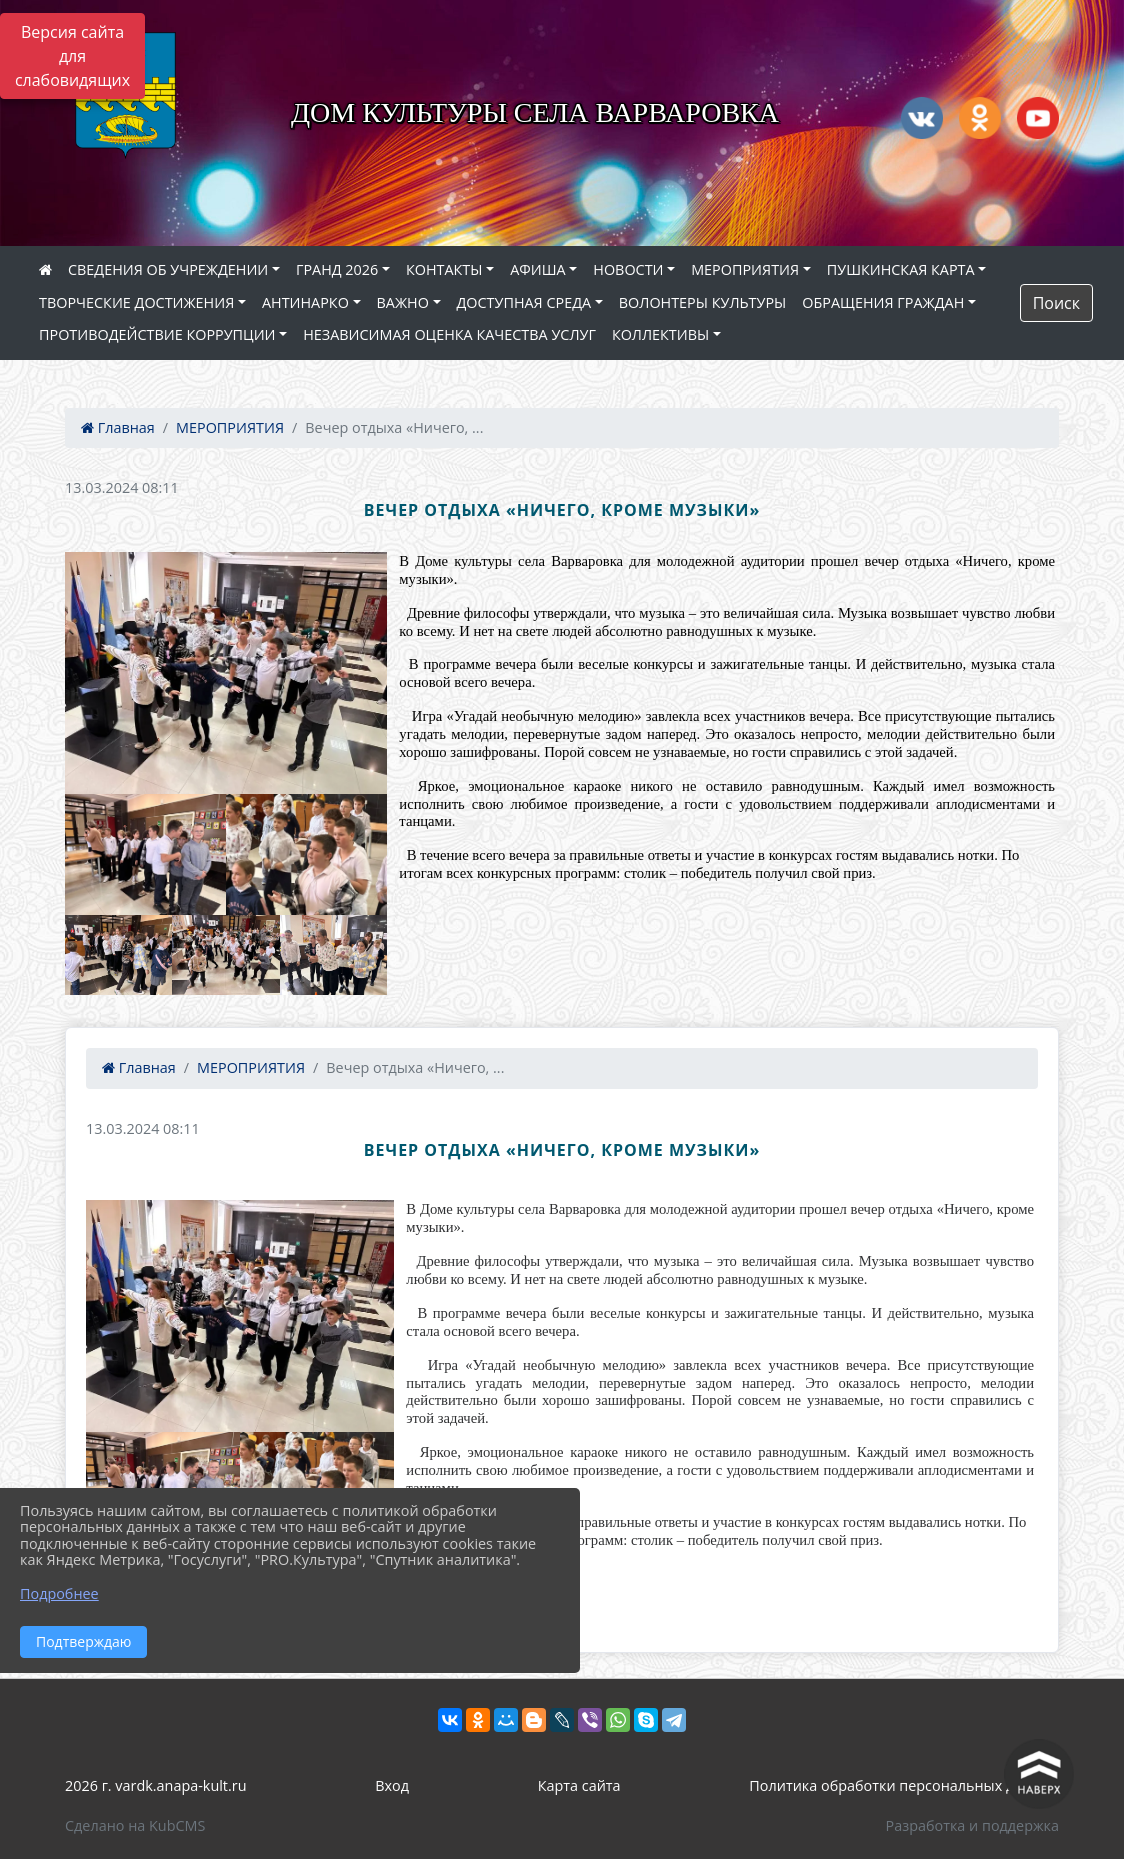 This screenshot has width=1124, height=1859. Describe the element at coordinates (703, 302) in the screenshot. I see `ВОЛОНТЕРЫ КУЛЬТУРЫ` at that location.